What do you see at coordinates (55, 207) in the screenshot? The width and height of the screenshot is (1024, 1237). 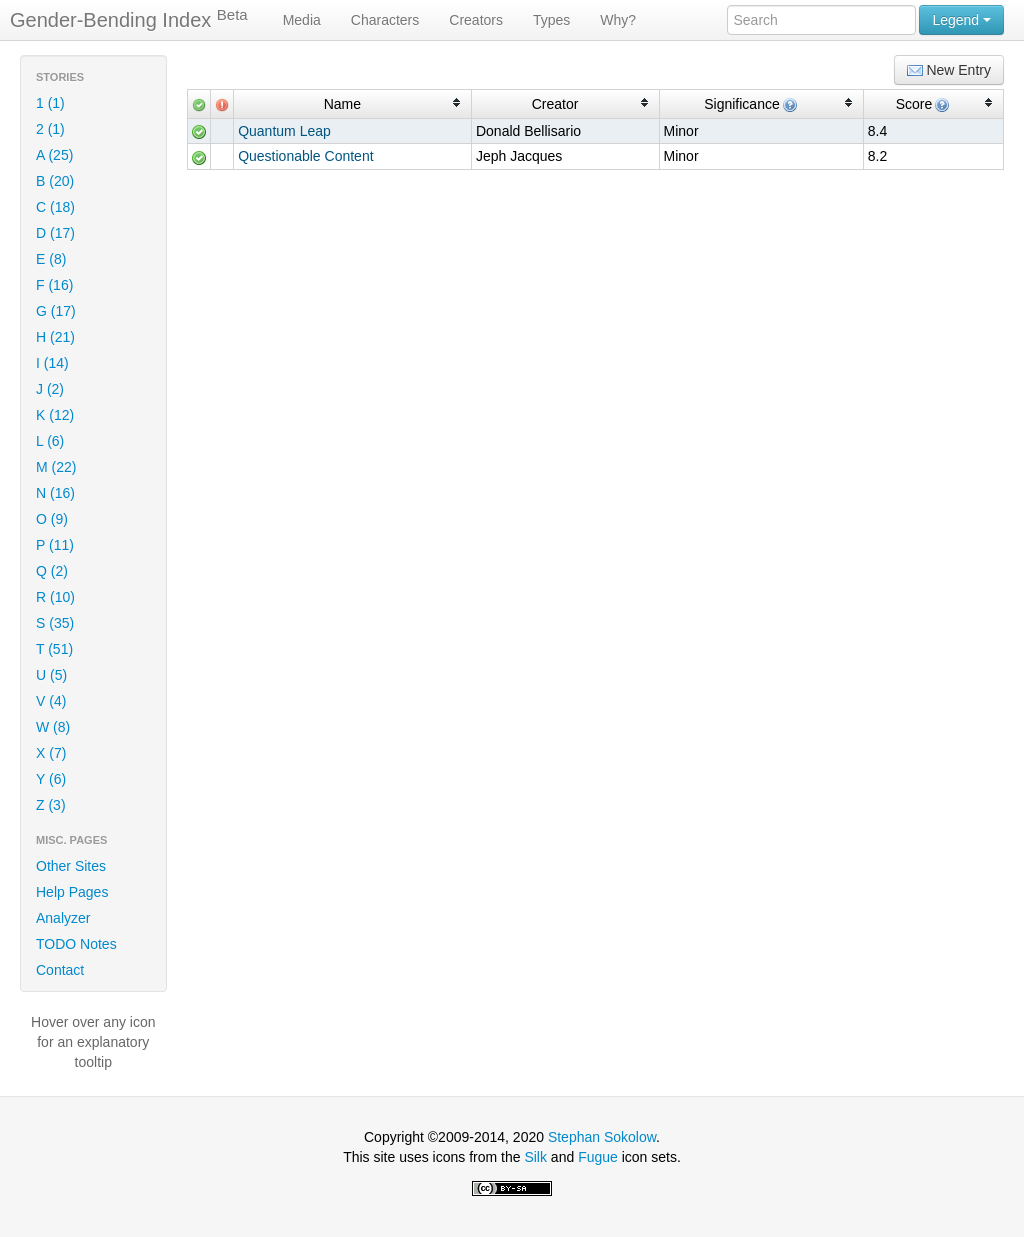 I see `C (18)` at bounding box center [55, 207].